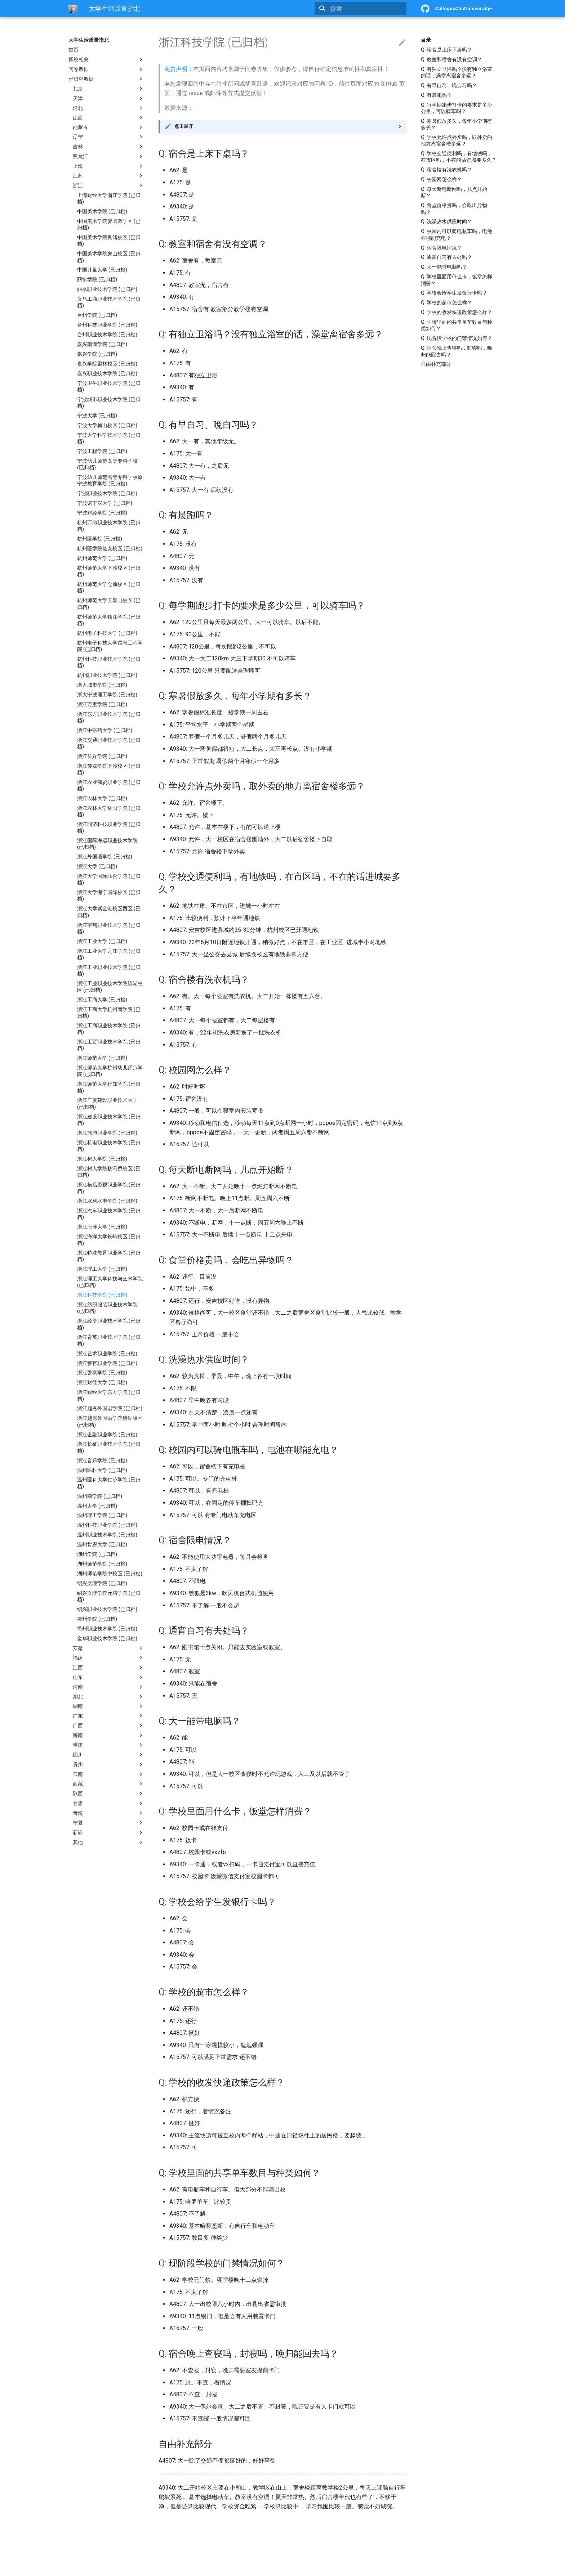 This screenshot has width=565, height=2576. Describe the element at coordinates (454, 208) in the screenshot. I see `Q: 食堂价格贵吗，会吃出异物吗？` at that location.